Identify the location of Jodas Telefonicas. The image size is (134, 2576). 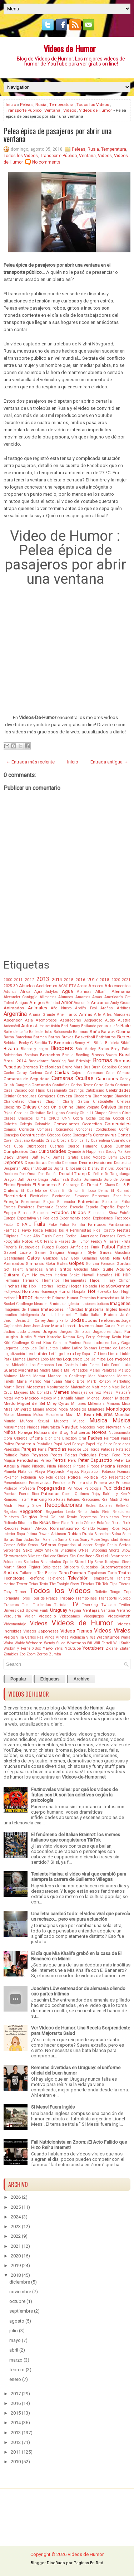
(102, 1320).